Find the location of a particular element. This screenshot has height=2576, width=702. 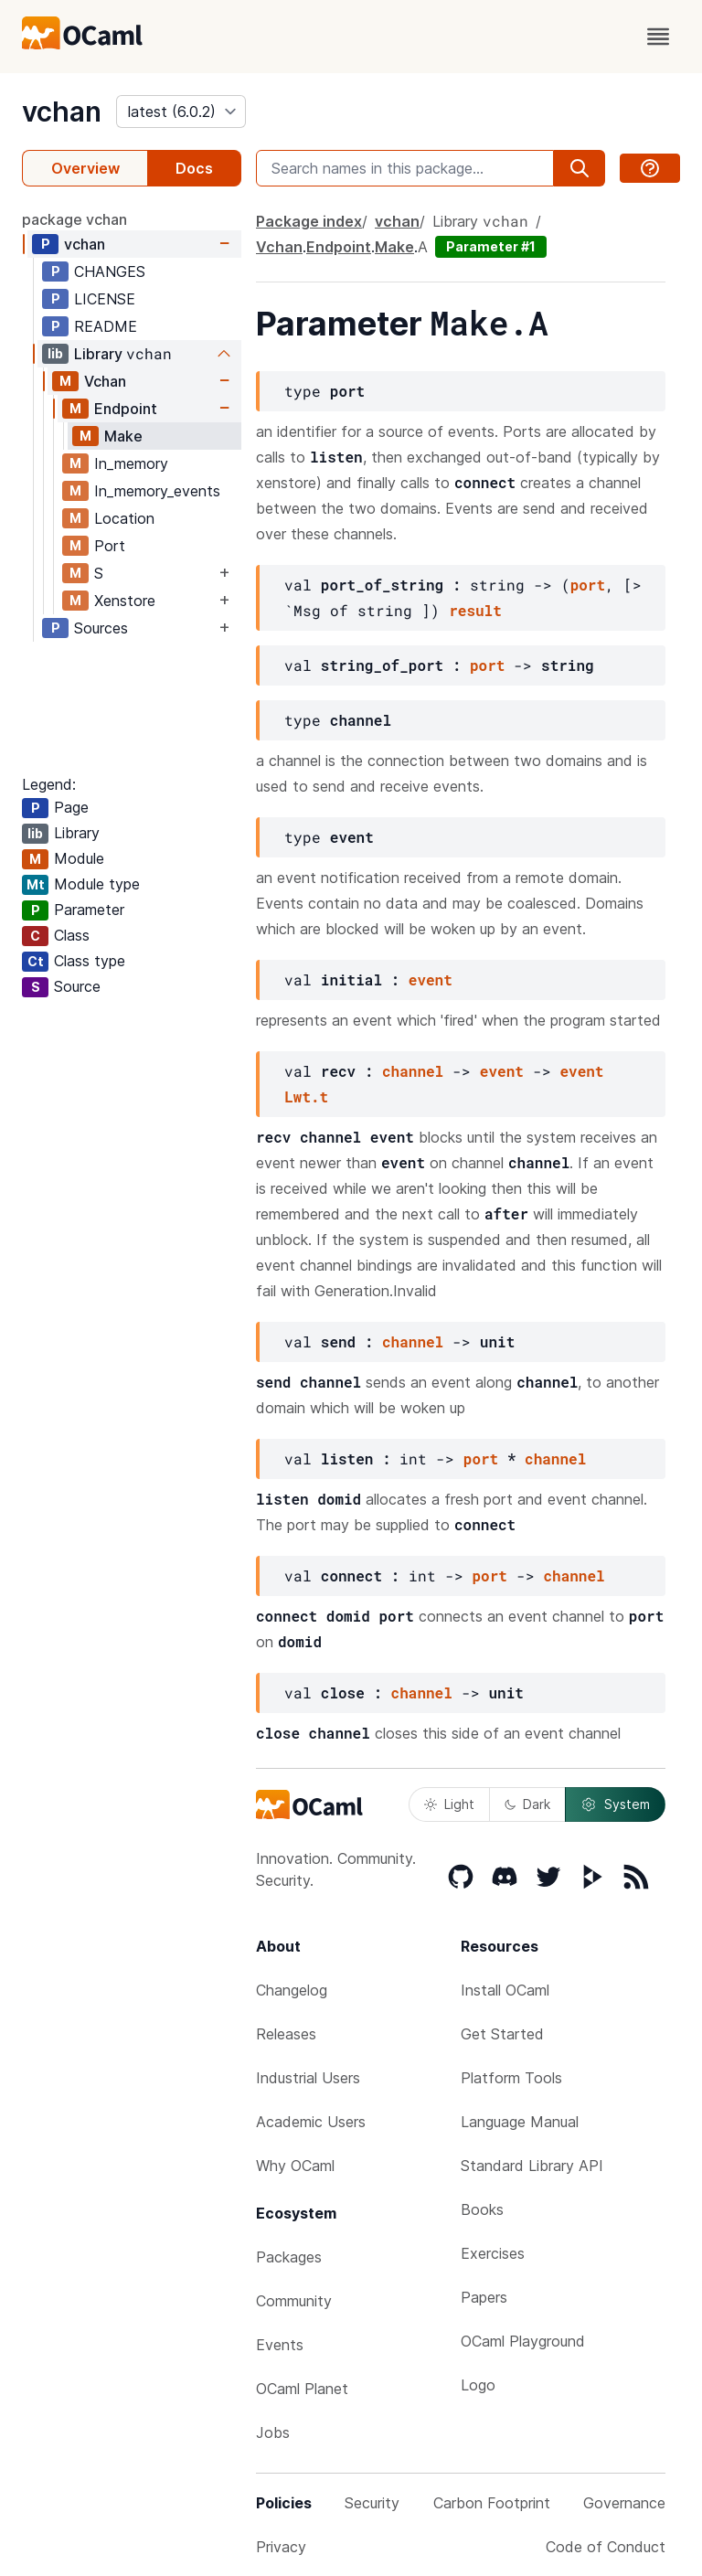

Port is located at coordinates (109, 546).